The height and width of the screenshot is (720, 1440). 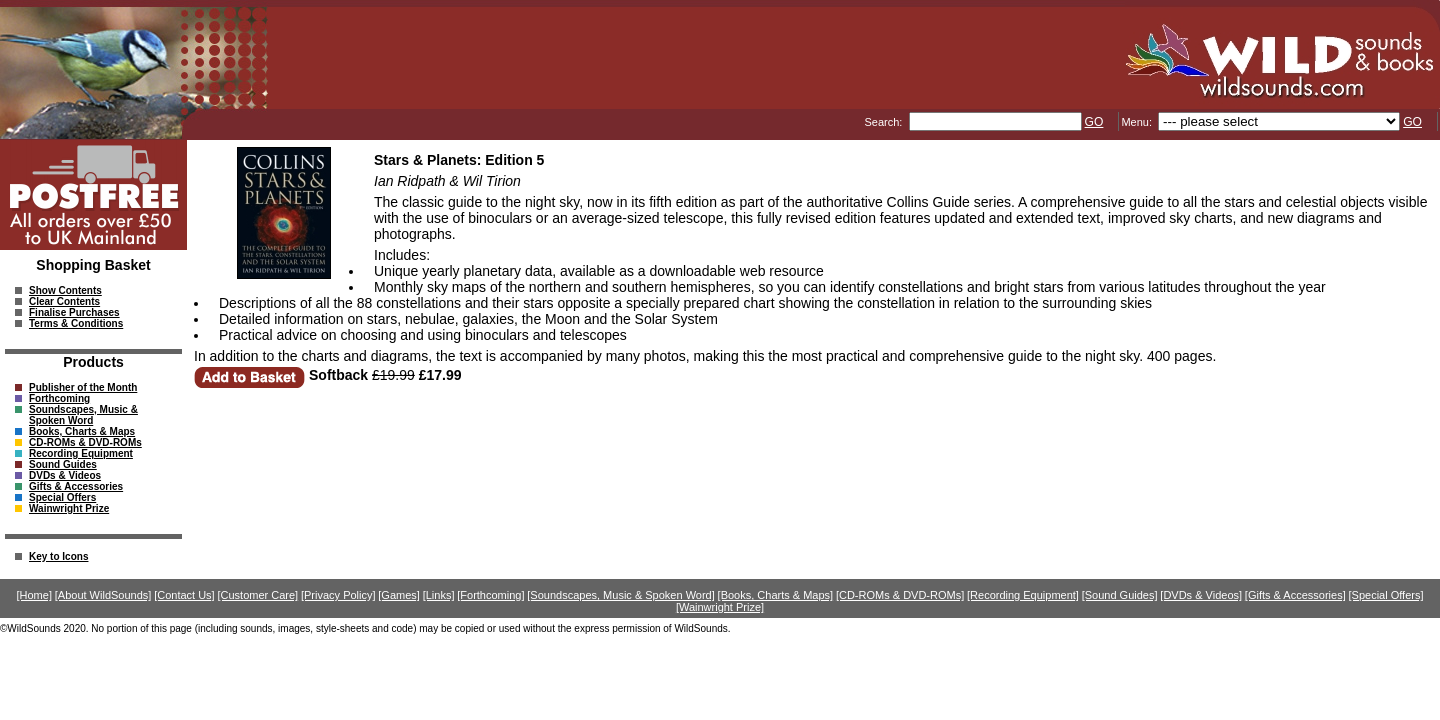 I want to click on Terms & Conditions, so click(x=76, y=323).